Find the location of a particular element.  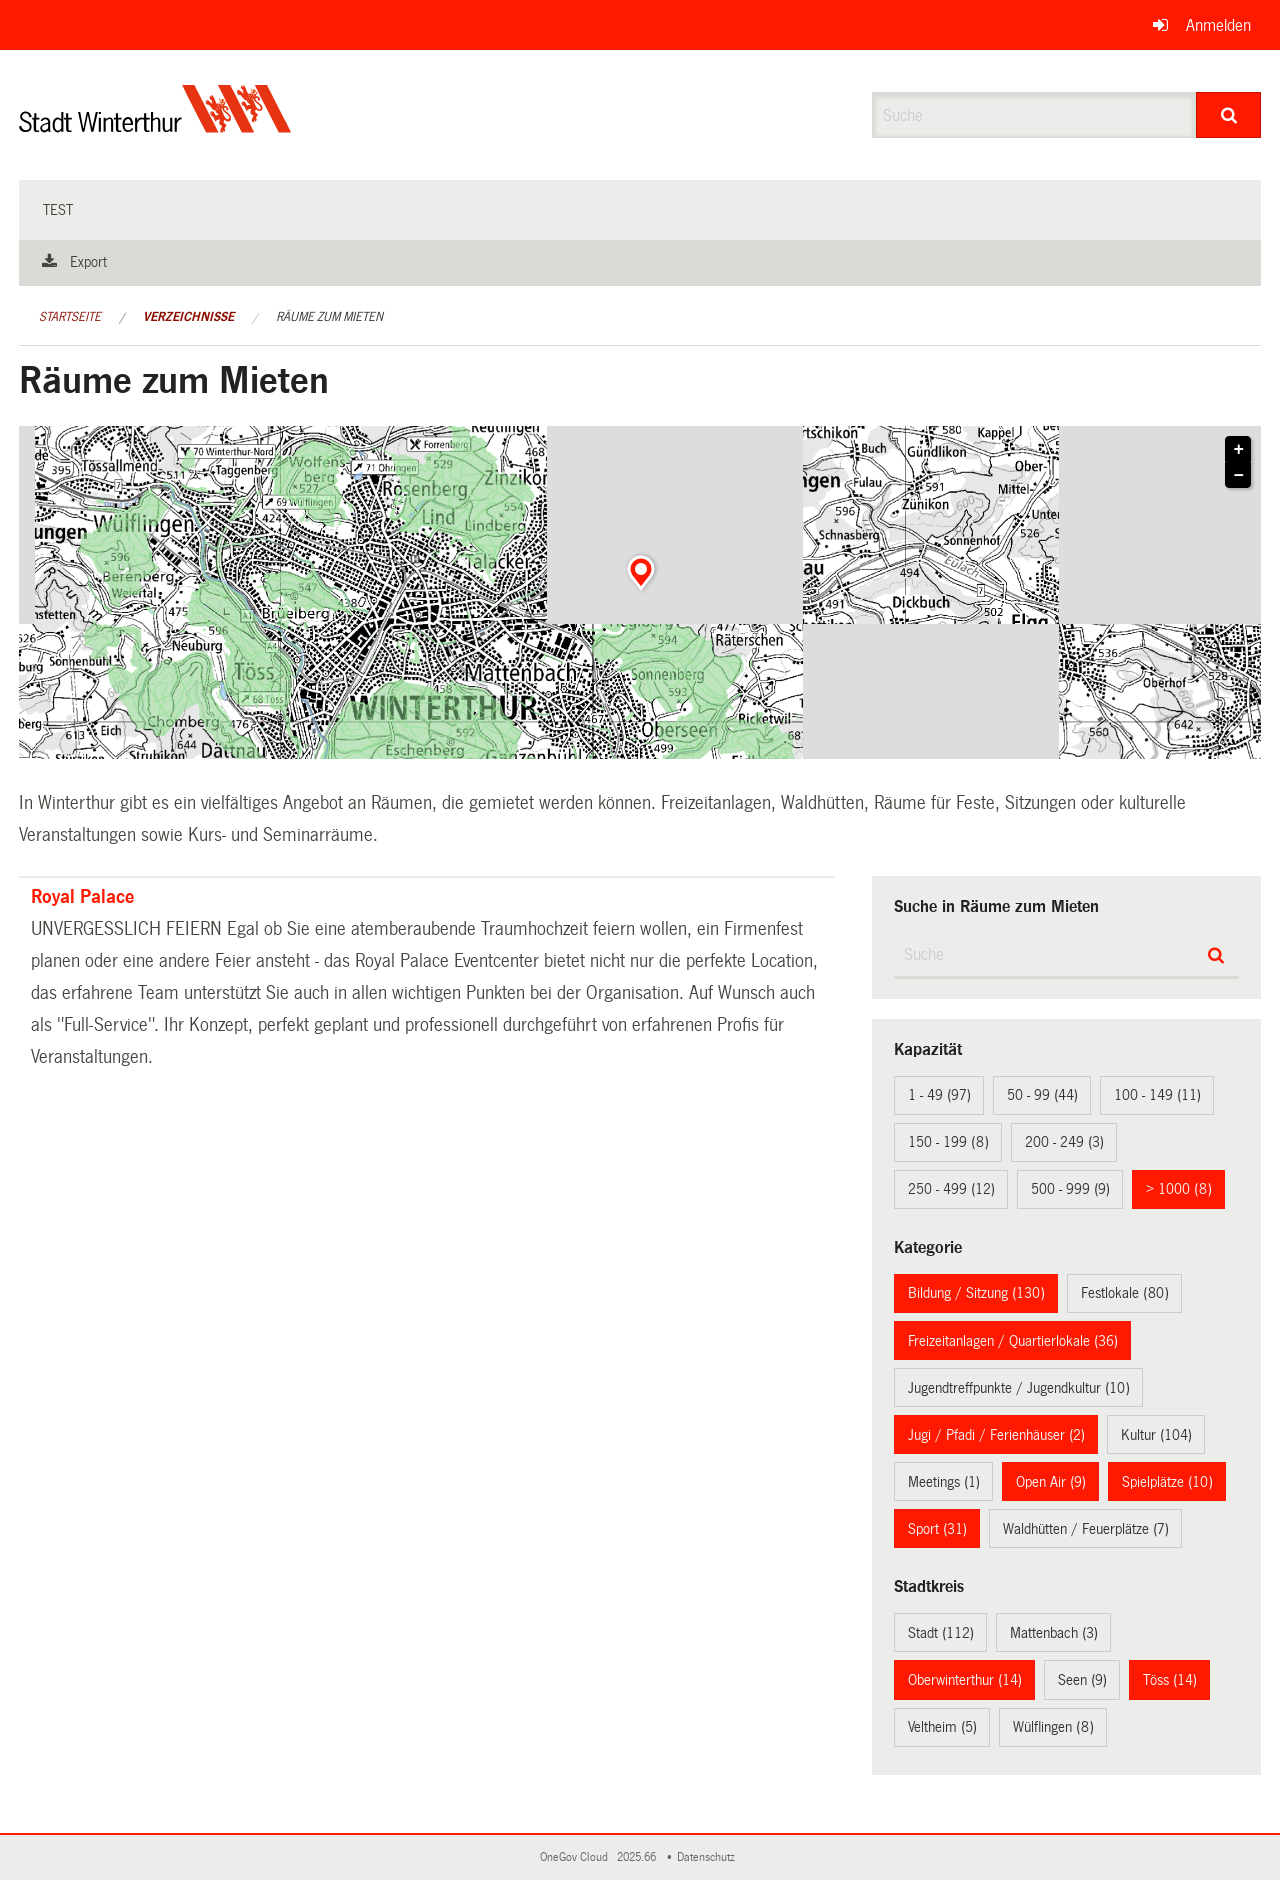

Mattenbach (3) is located at coordinates (1054, 1633).